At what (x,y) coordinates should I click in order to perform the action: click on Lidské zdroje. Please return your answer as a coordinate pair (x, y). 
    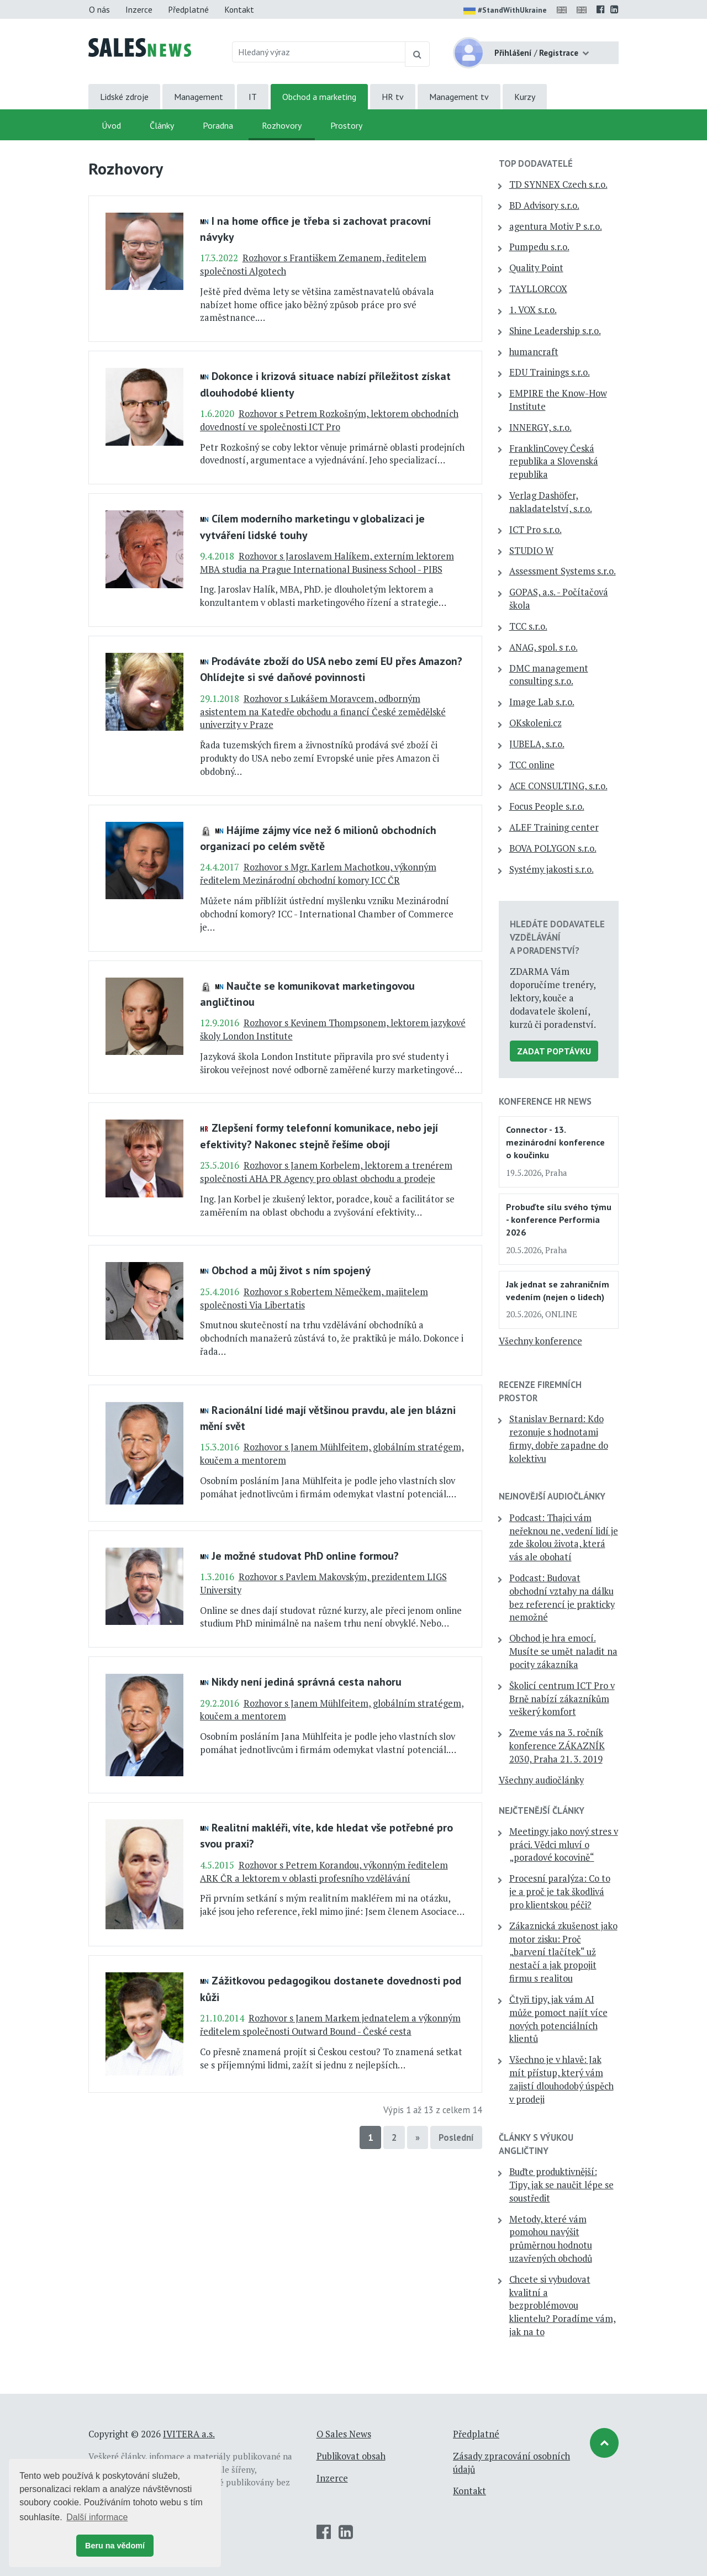
    Looking at the image, I should click on (124, 96).